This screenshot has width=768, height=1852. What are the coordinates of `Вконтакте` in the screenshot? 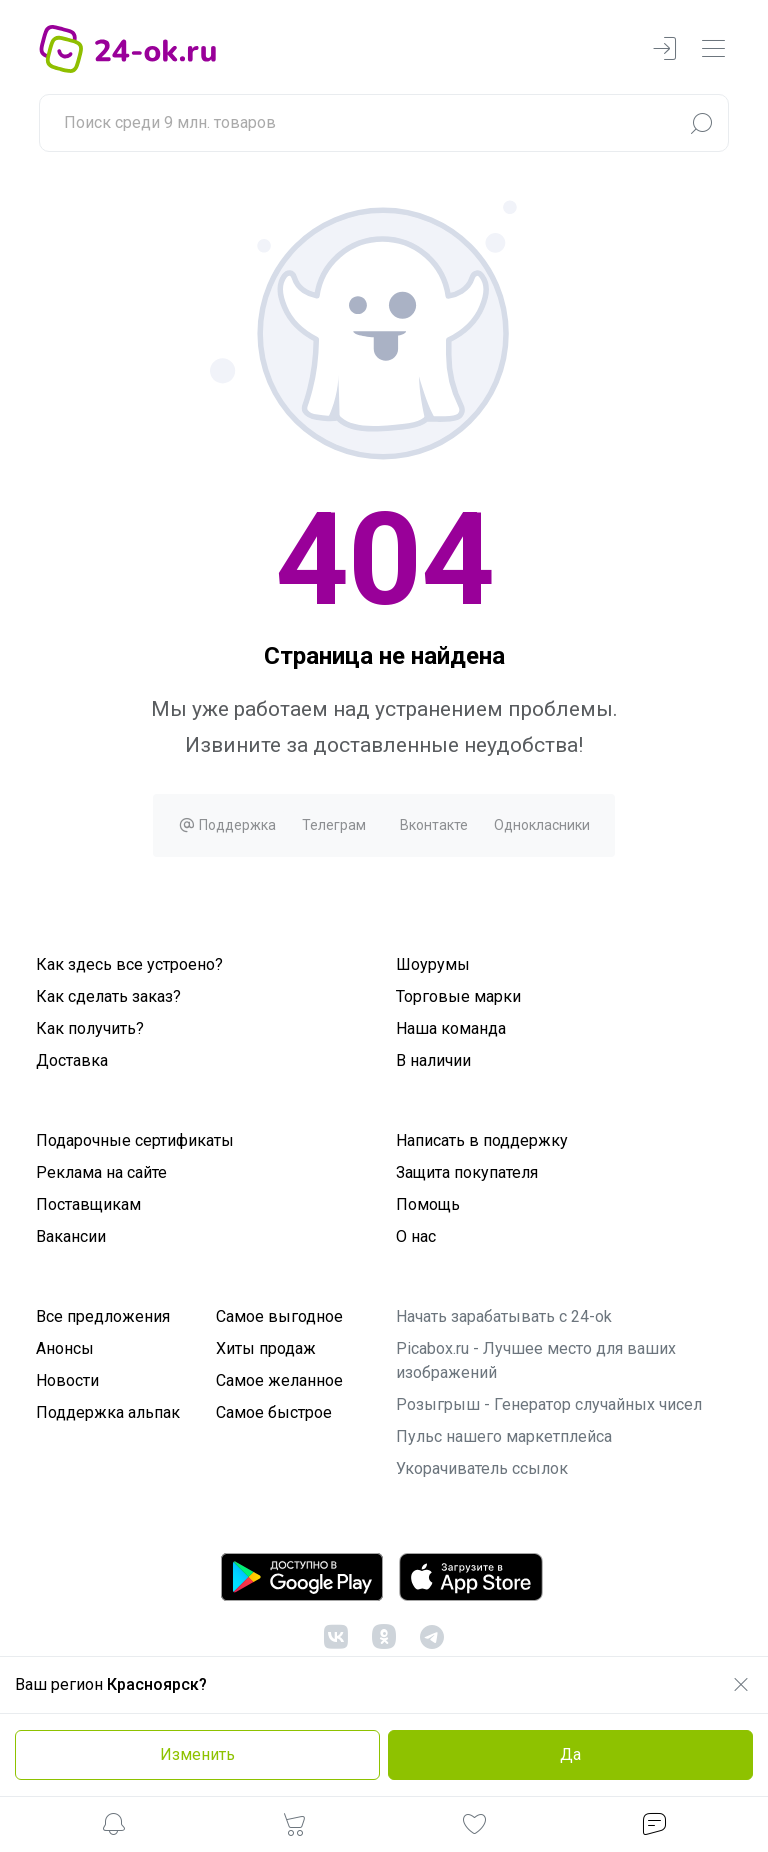 It's located at (434, 825).